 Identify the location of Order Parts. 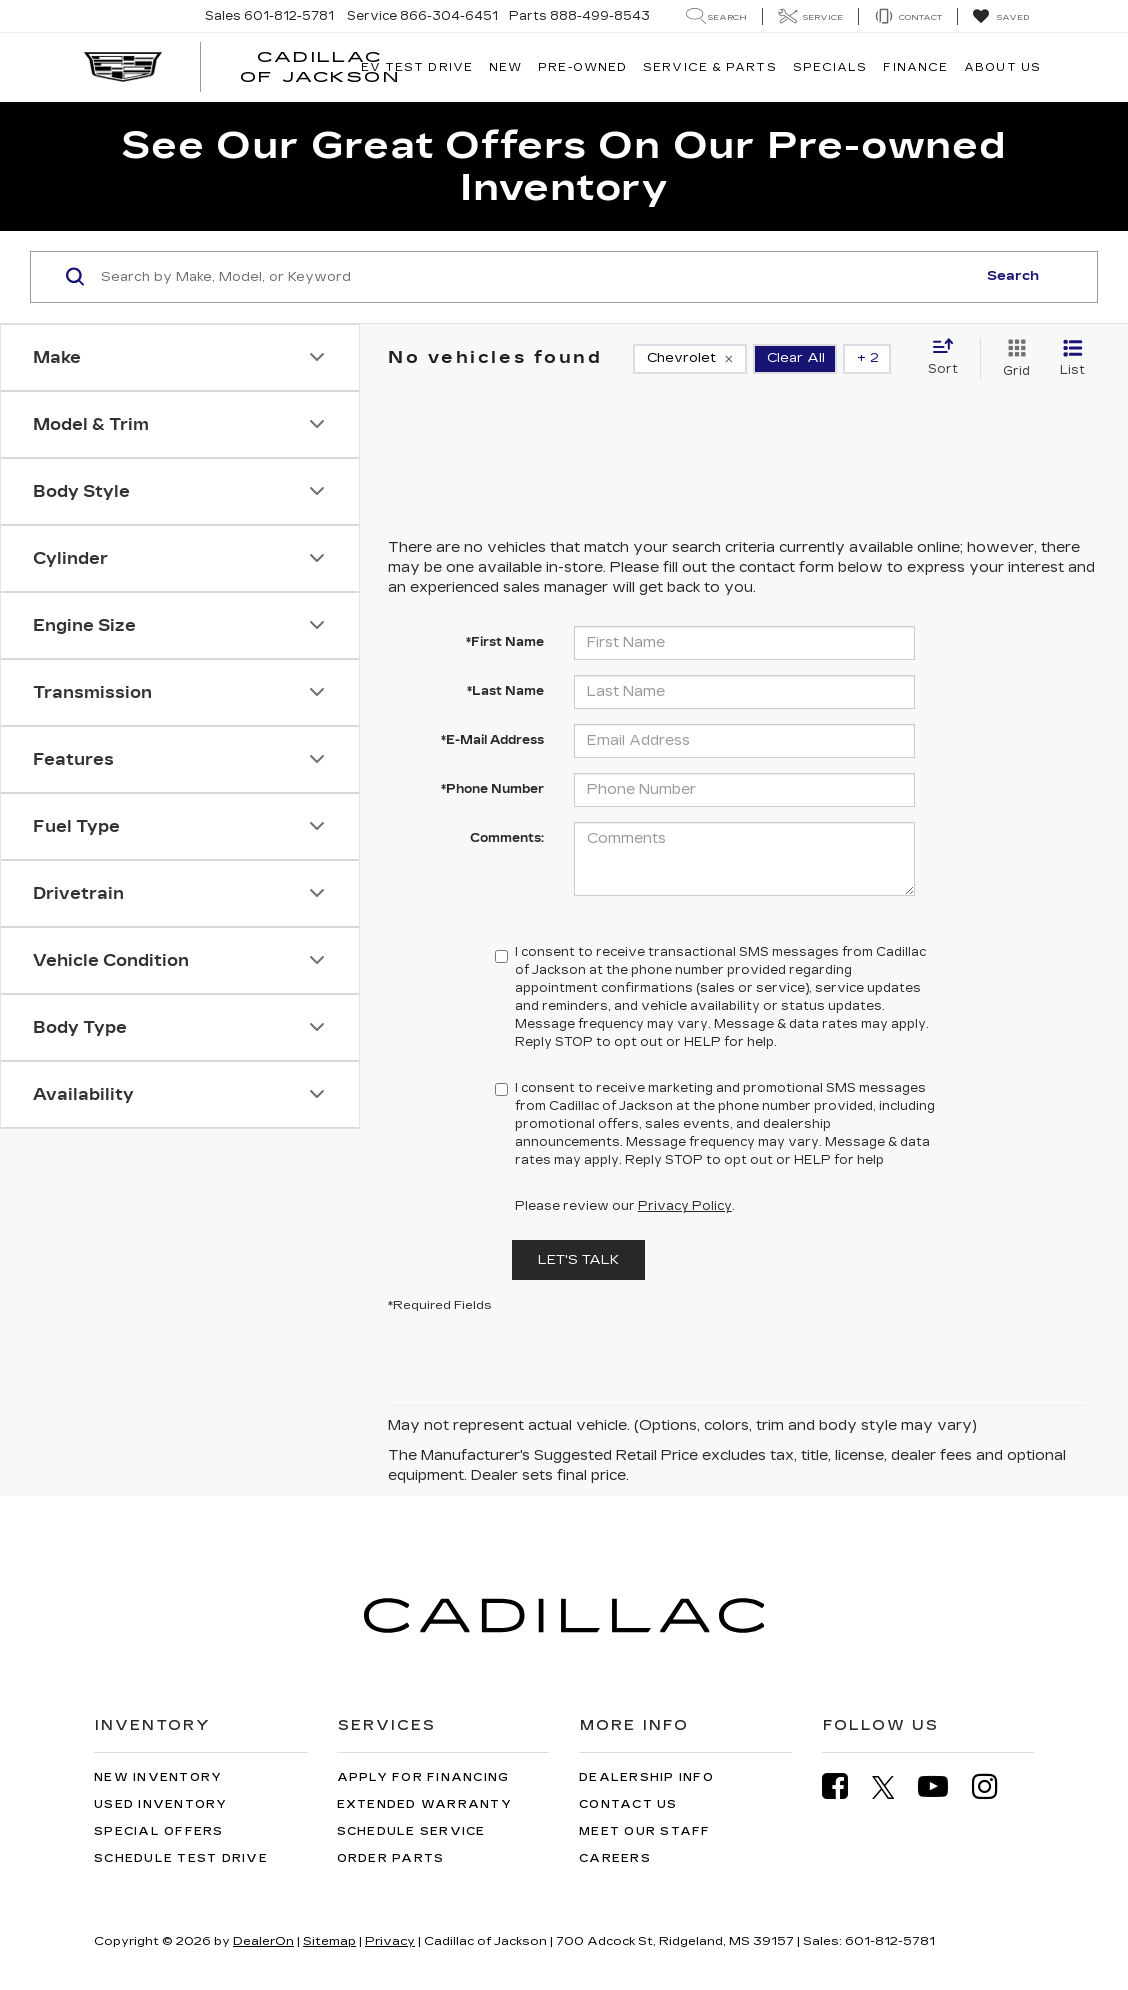
(391, 1858).